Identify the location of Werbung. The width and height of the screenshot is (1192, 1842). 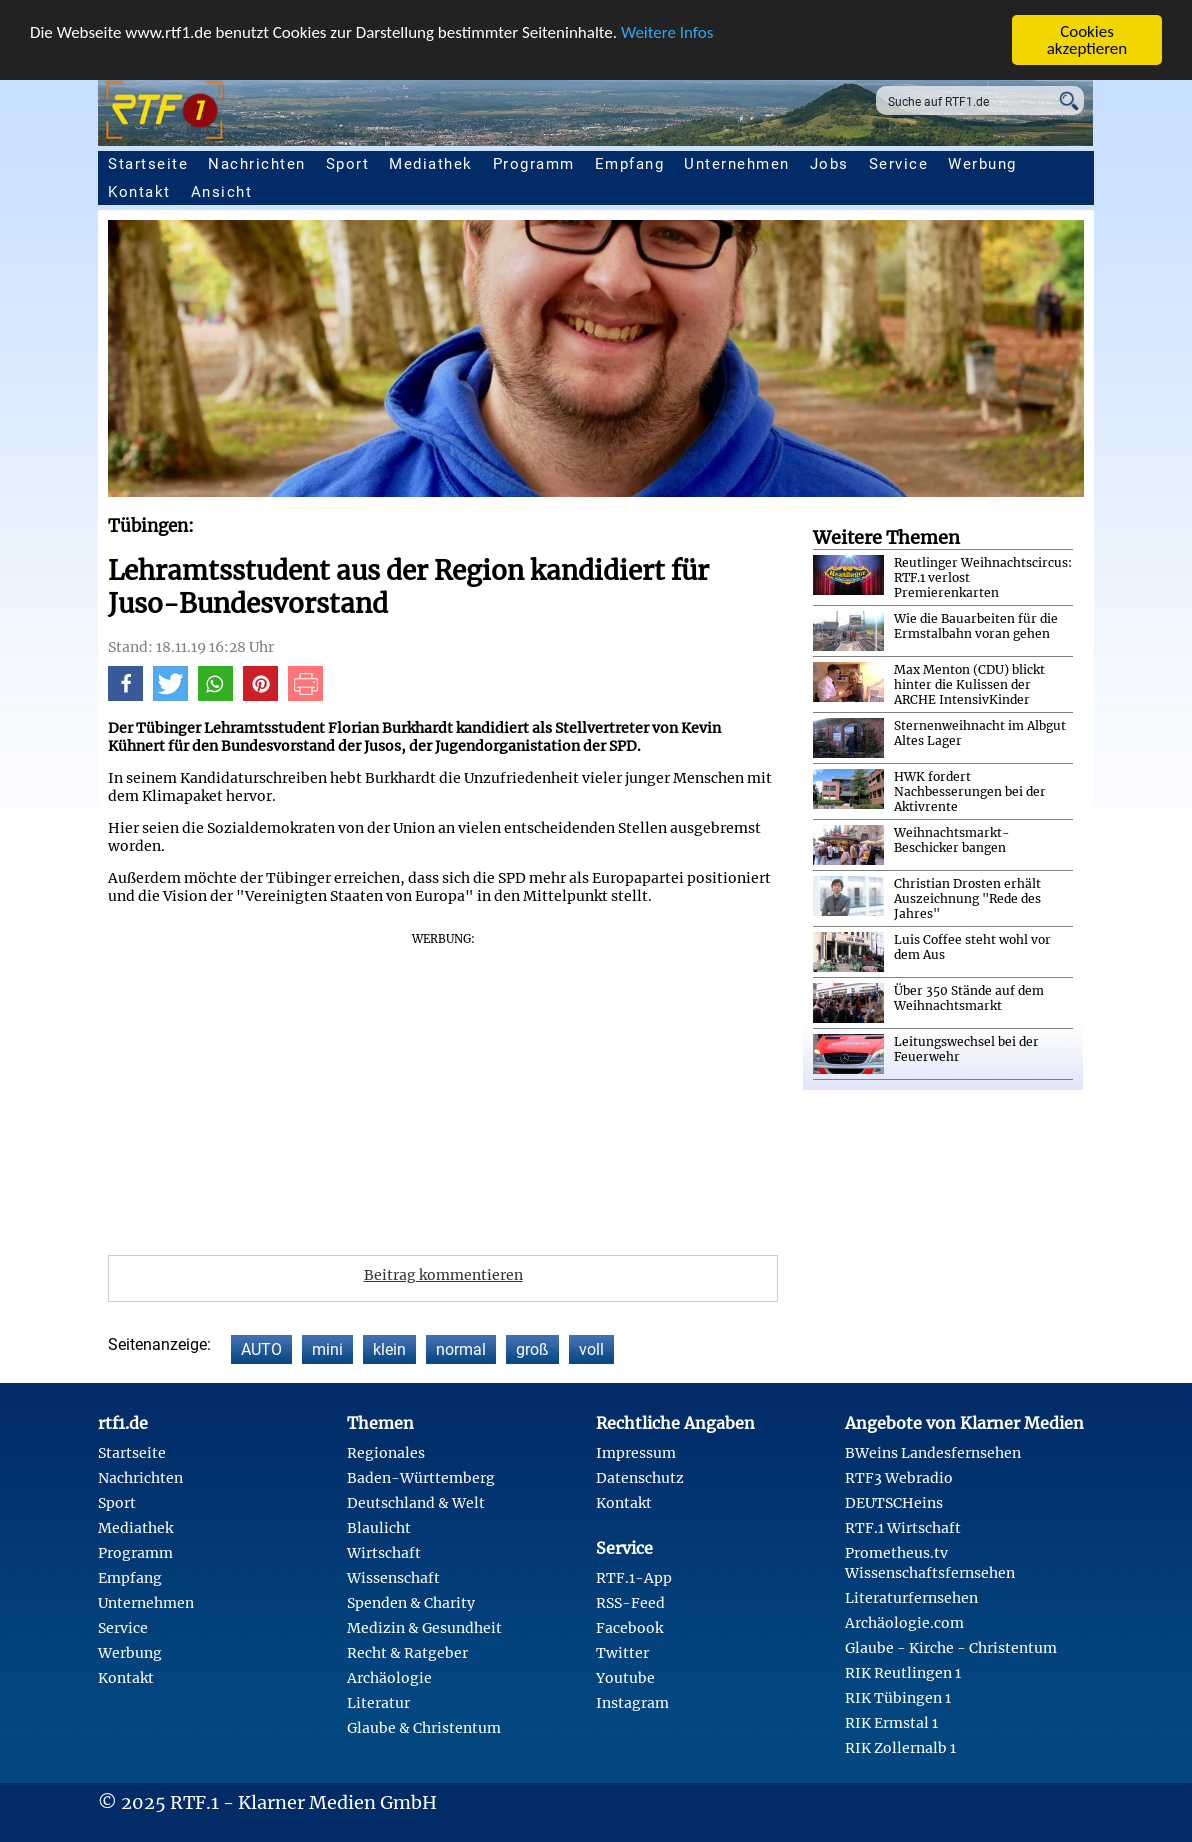
(982, 164).